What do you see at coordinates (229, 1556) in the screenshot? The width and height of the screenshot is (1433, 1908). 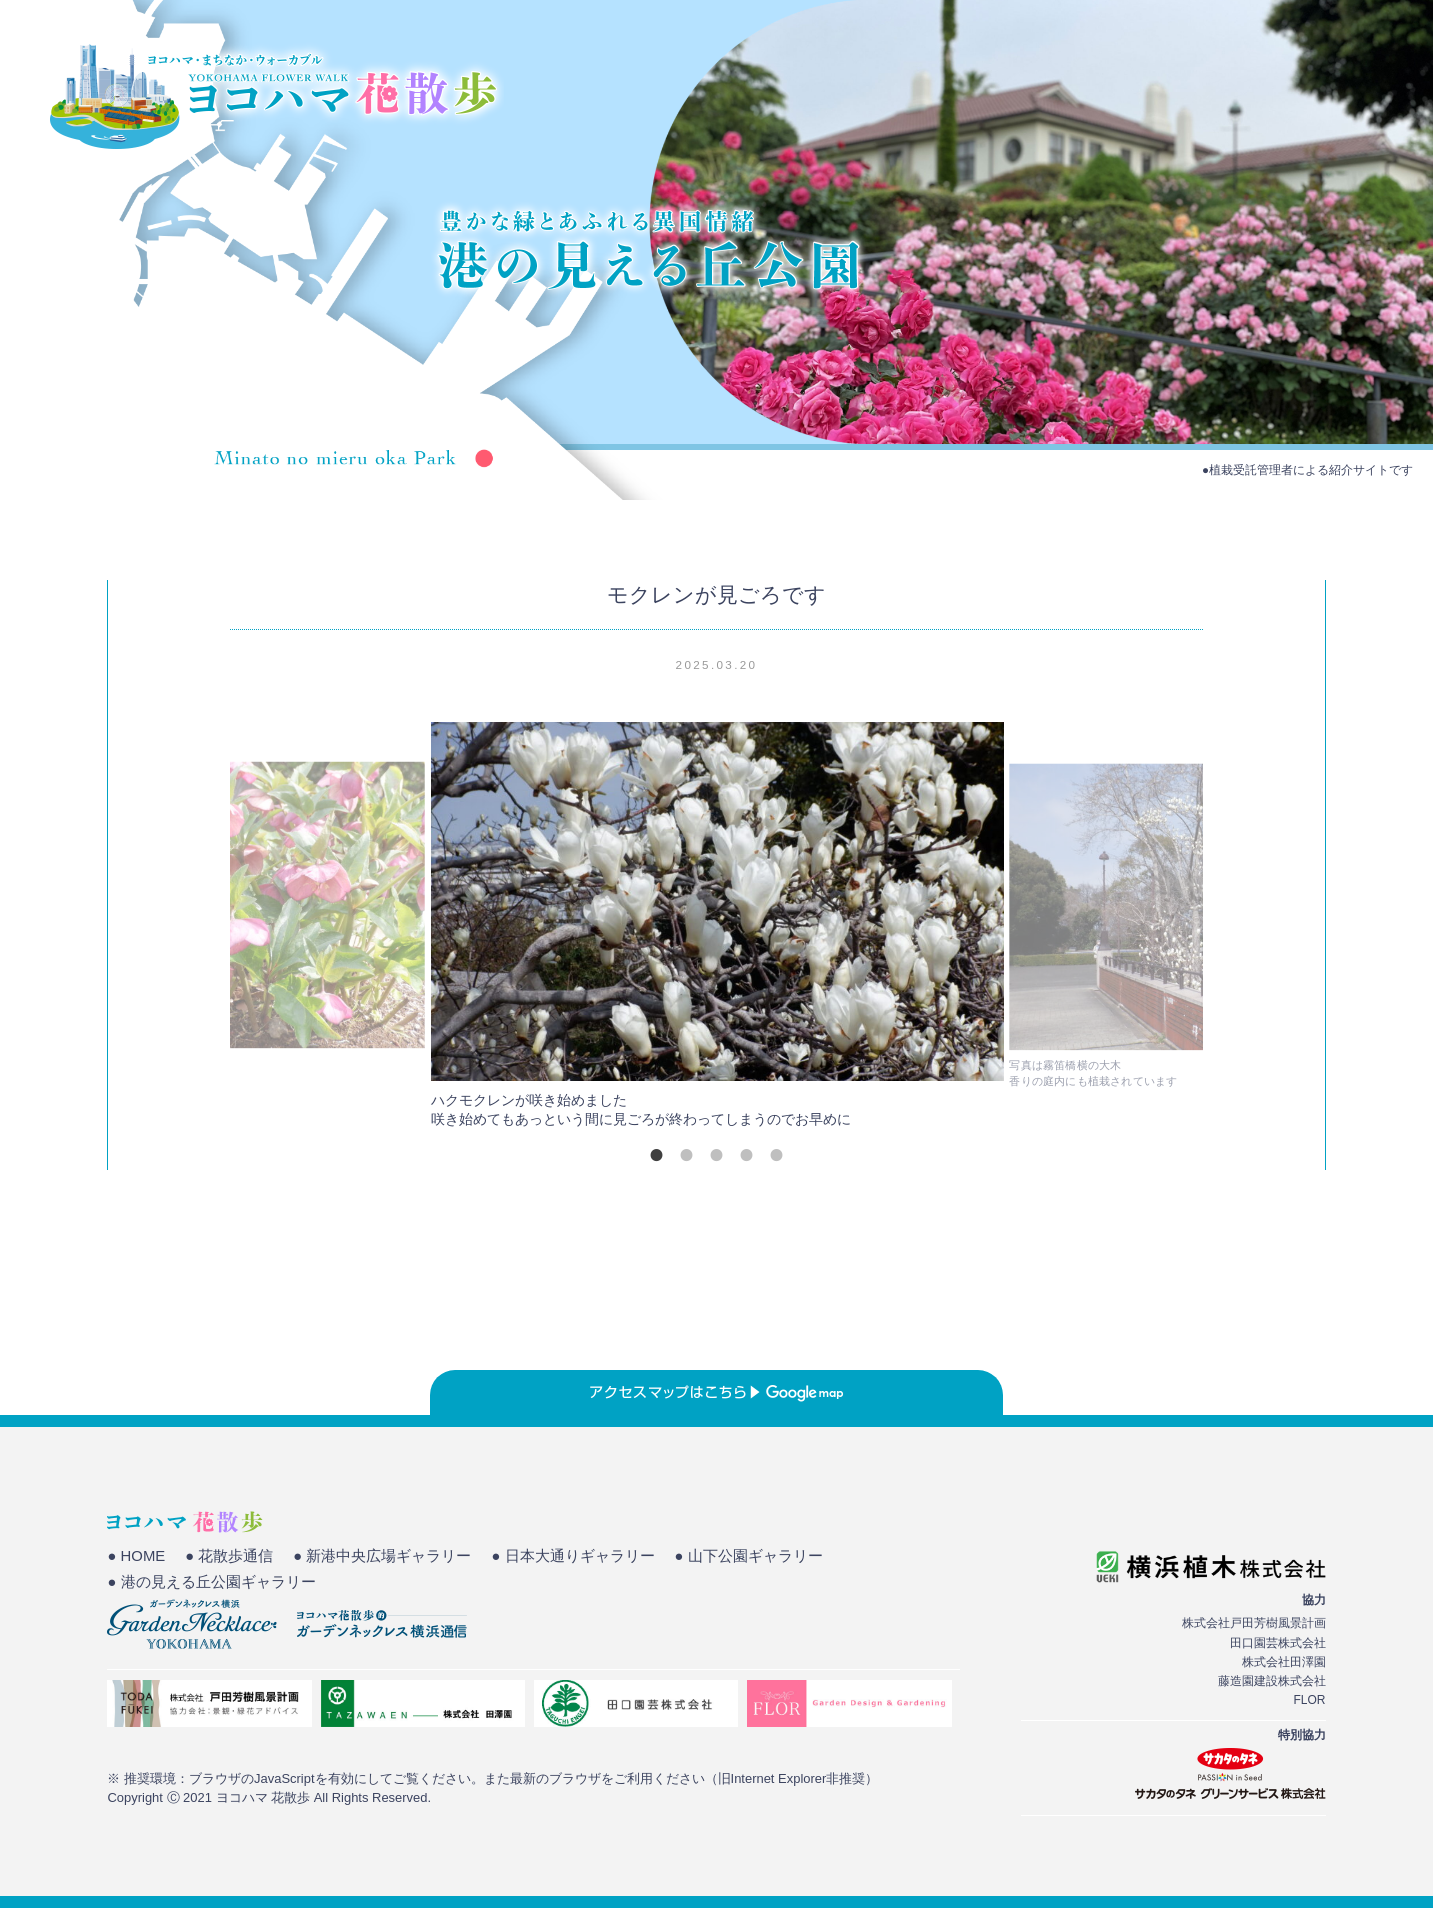 I see `● 花散歩通信` at bounding box center [229, 1556].